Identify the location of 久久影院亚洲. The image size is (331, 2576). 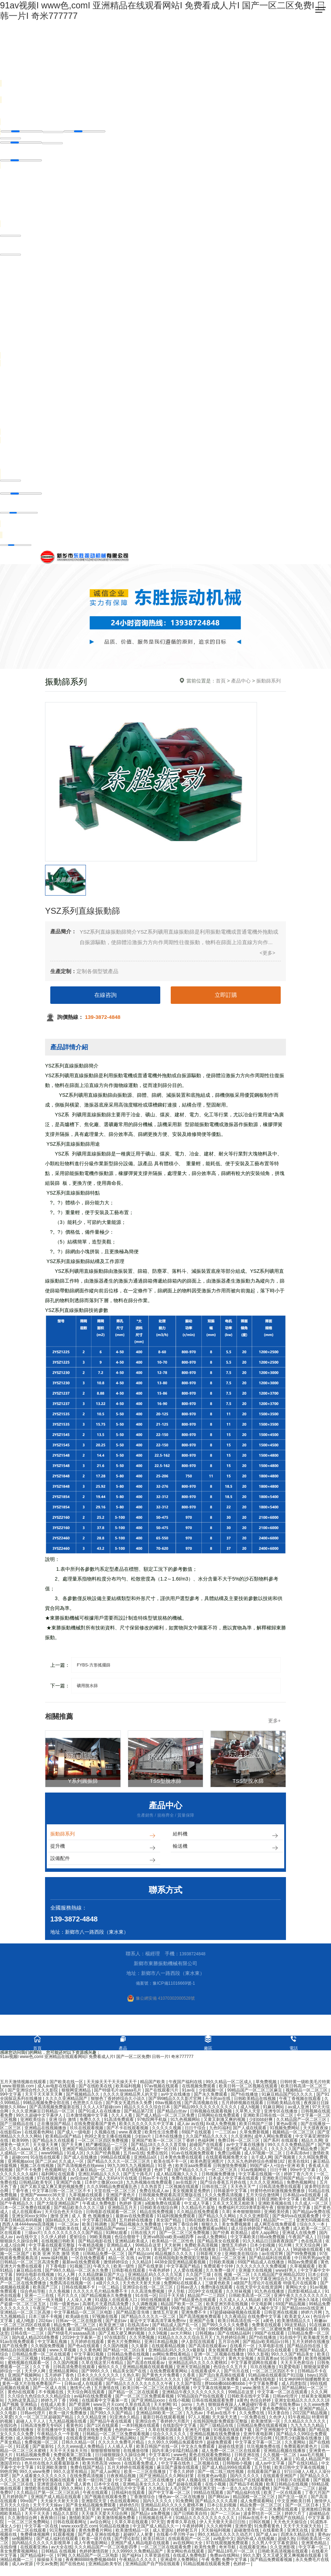
(190, 2440).